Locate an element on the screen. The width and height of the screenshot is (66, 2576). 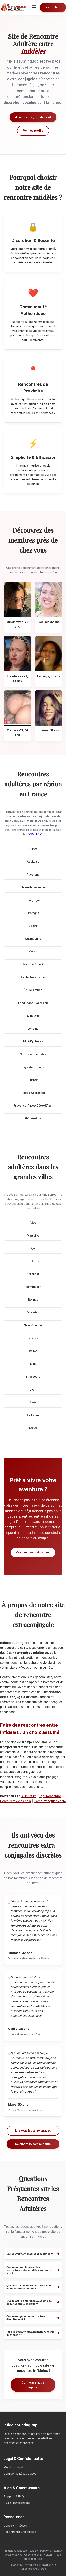
Strasbourg is located at coordinates (33, 1376).